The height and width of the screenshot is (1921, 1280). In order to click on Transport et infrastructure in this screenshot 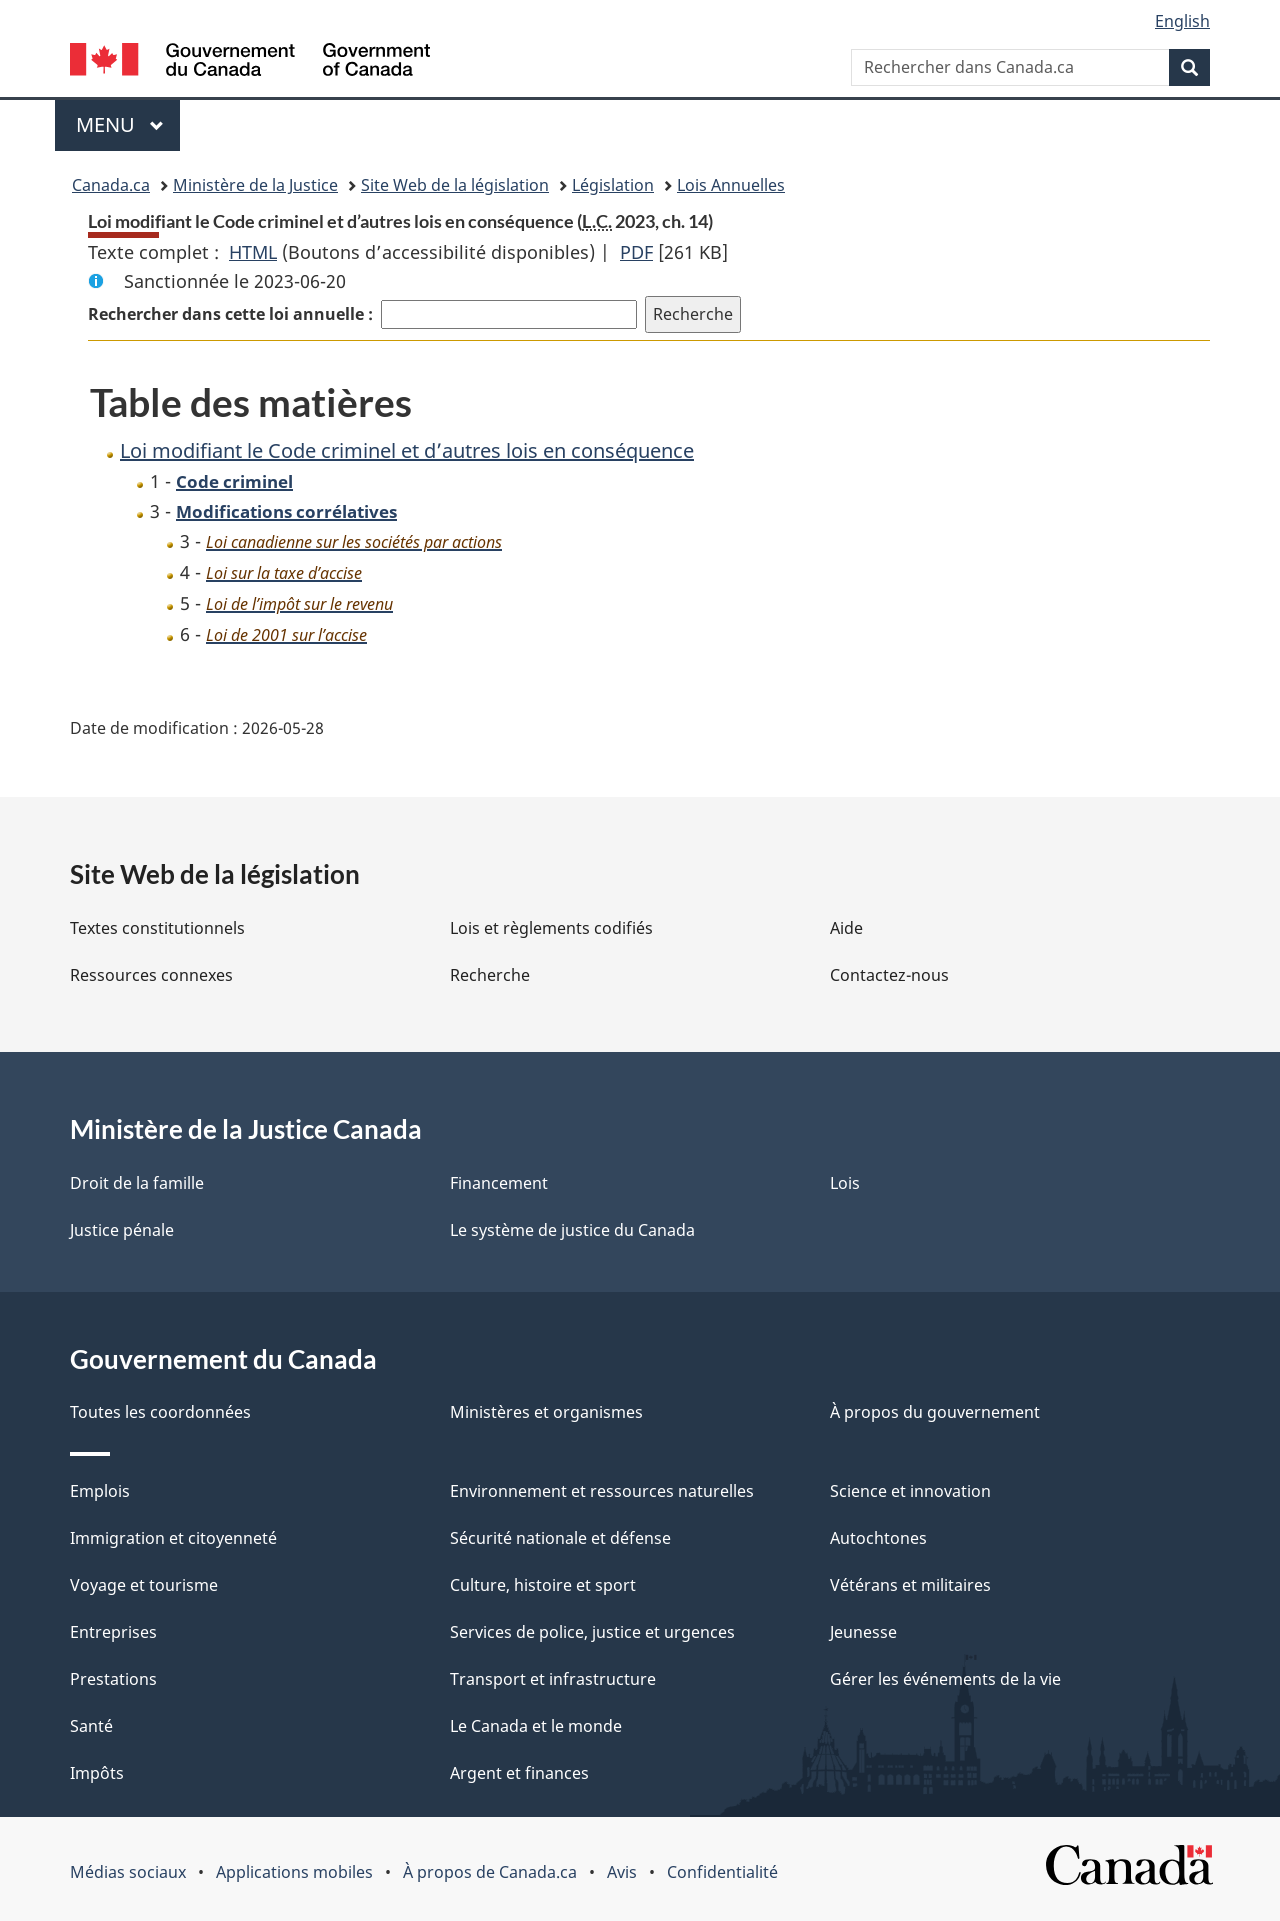, I will do `click(553, 1679)`.